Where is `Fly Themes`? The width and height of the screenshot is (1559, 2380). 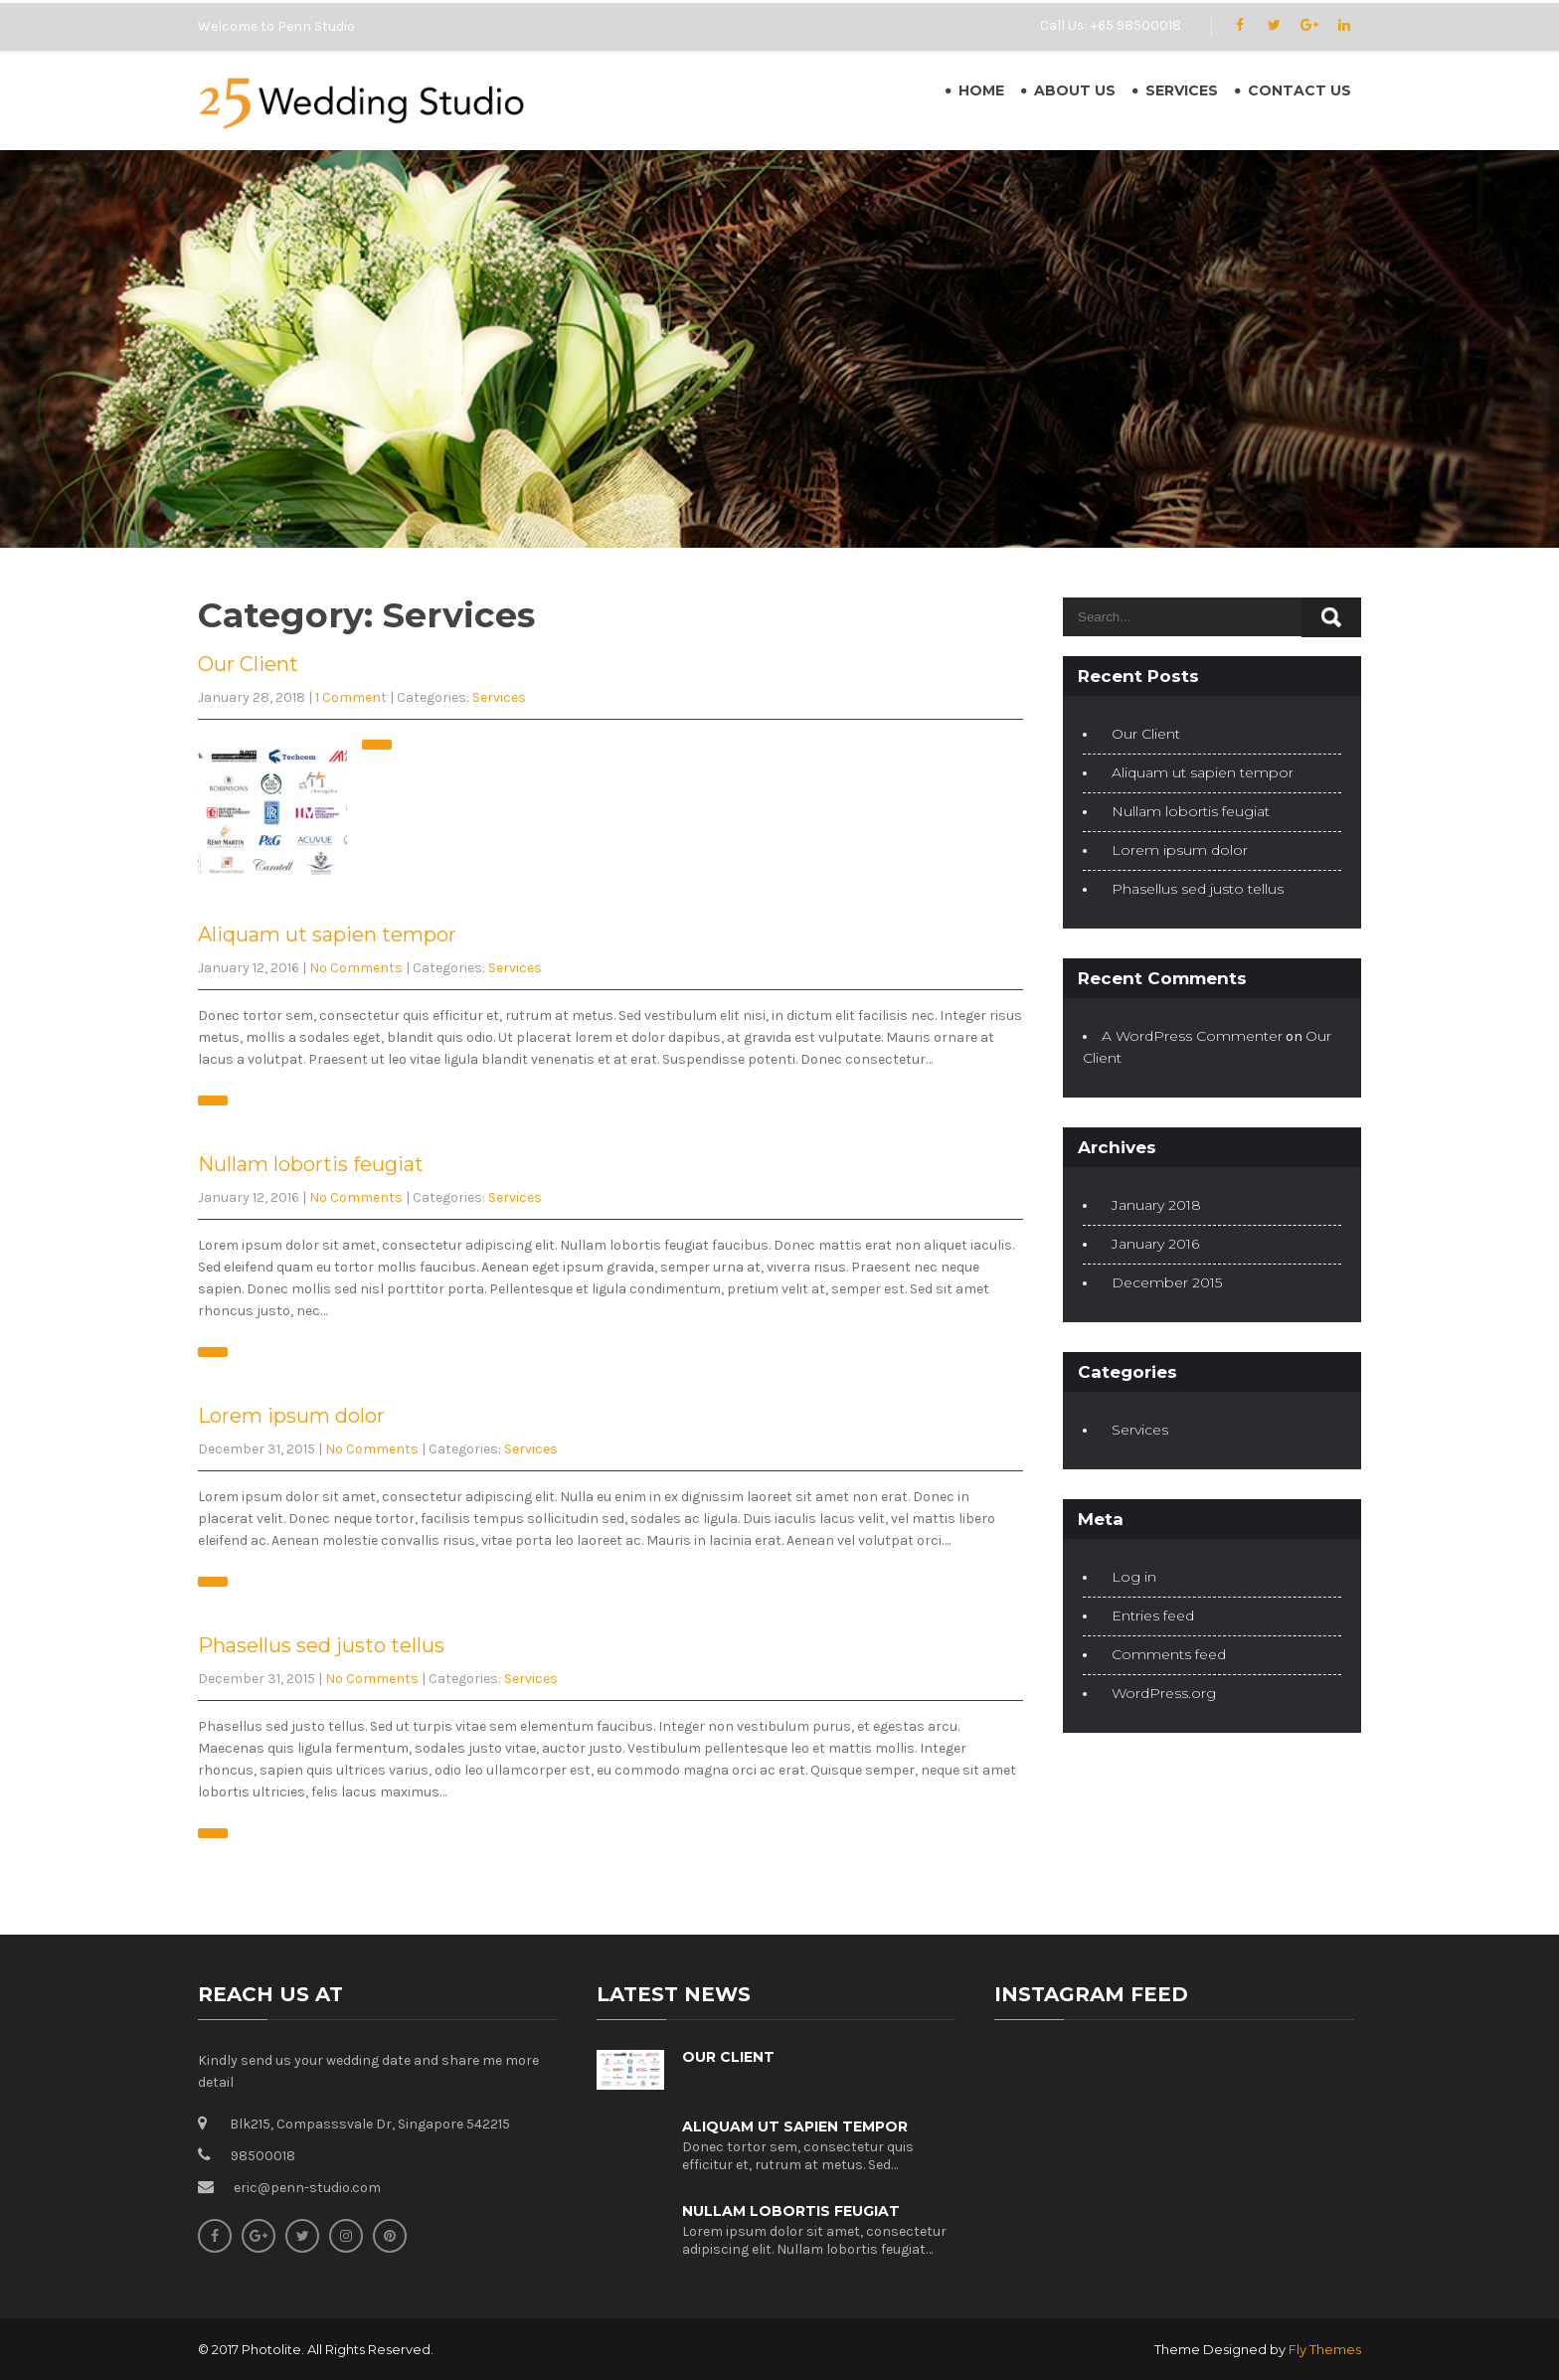 Fly Themes is located at coordinates (1325, 2349).